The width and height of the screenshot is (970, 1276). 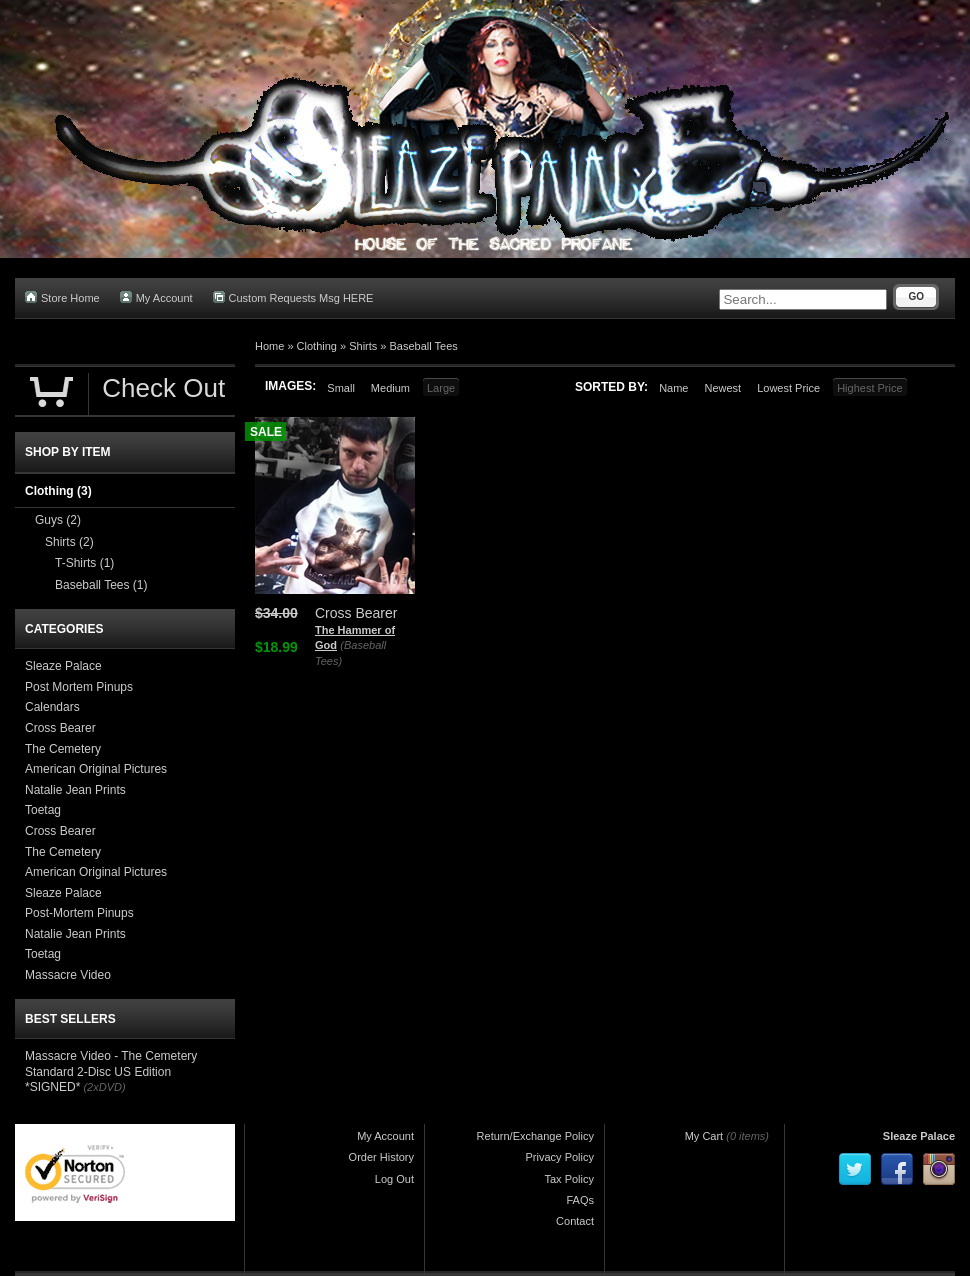 What do you see at coordinates (43, 810) in the screenshot?
I see `Toetag` at bounding box center [43, 810].